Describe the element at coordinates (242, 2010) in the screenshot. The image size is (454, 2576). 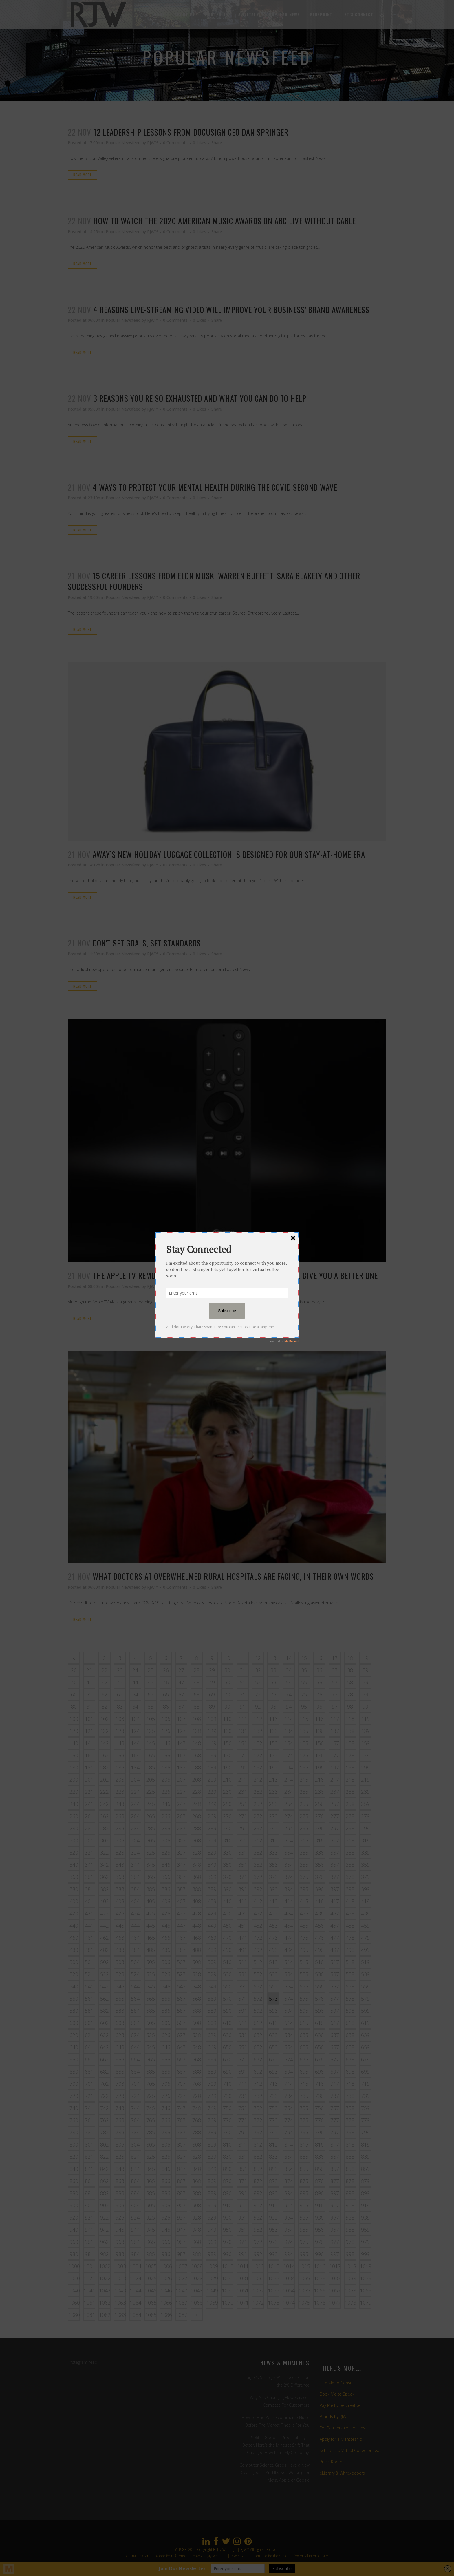
I see `591` at that location.